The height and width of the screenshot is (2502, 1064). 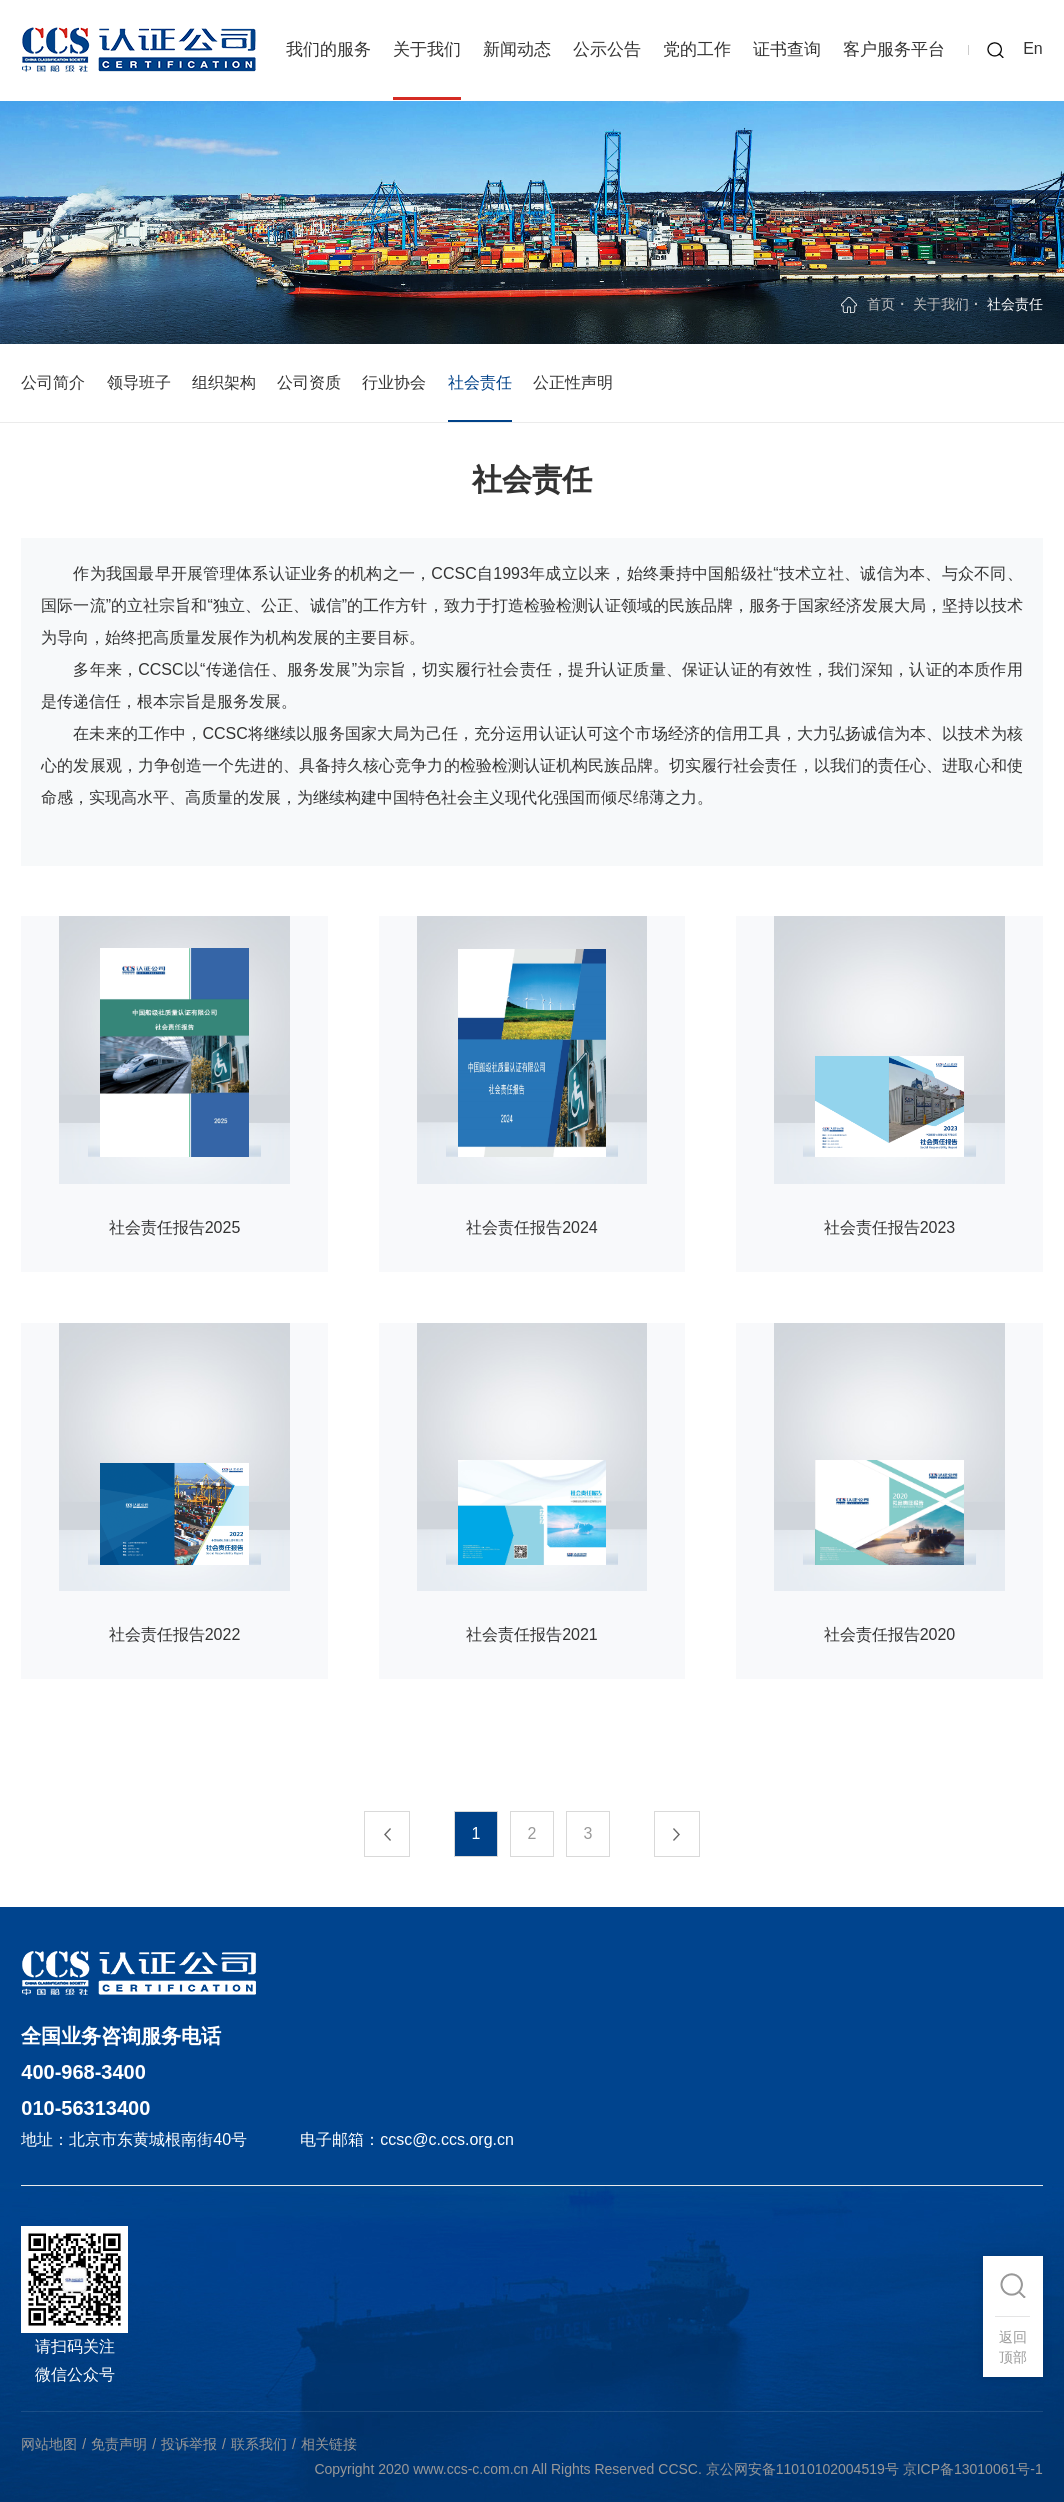 What do you see at coordinates (427, 49) in the screenshot?
I see `关于我们` at bounding box center [427, 49].